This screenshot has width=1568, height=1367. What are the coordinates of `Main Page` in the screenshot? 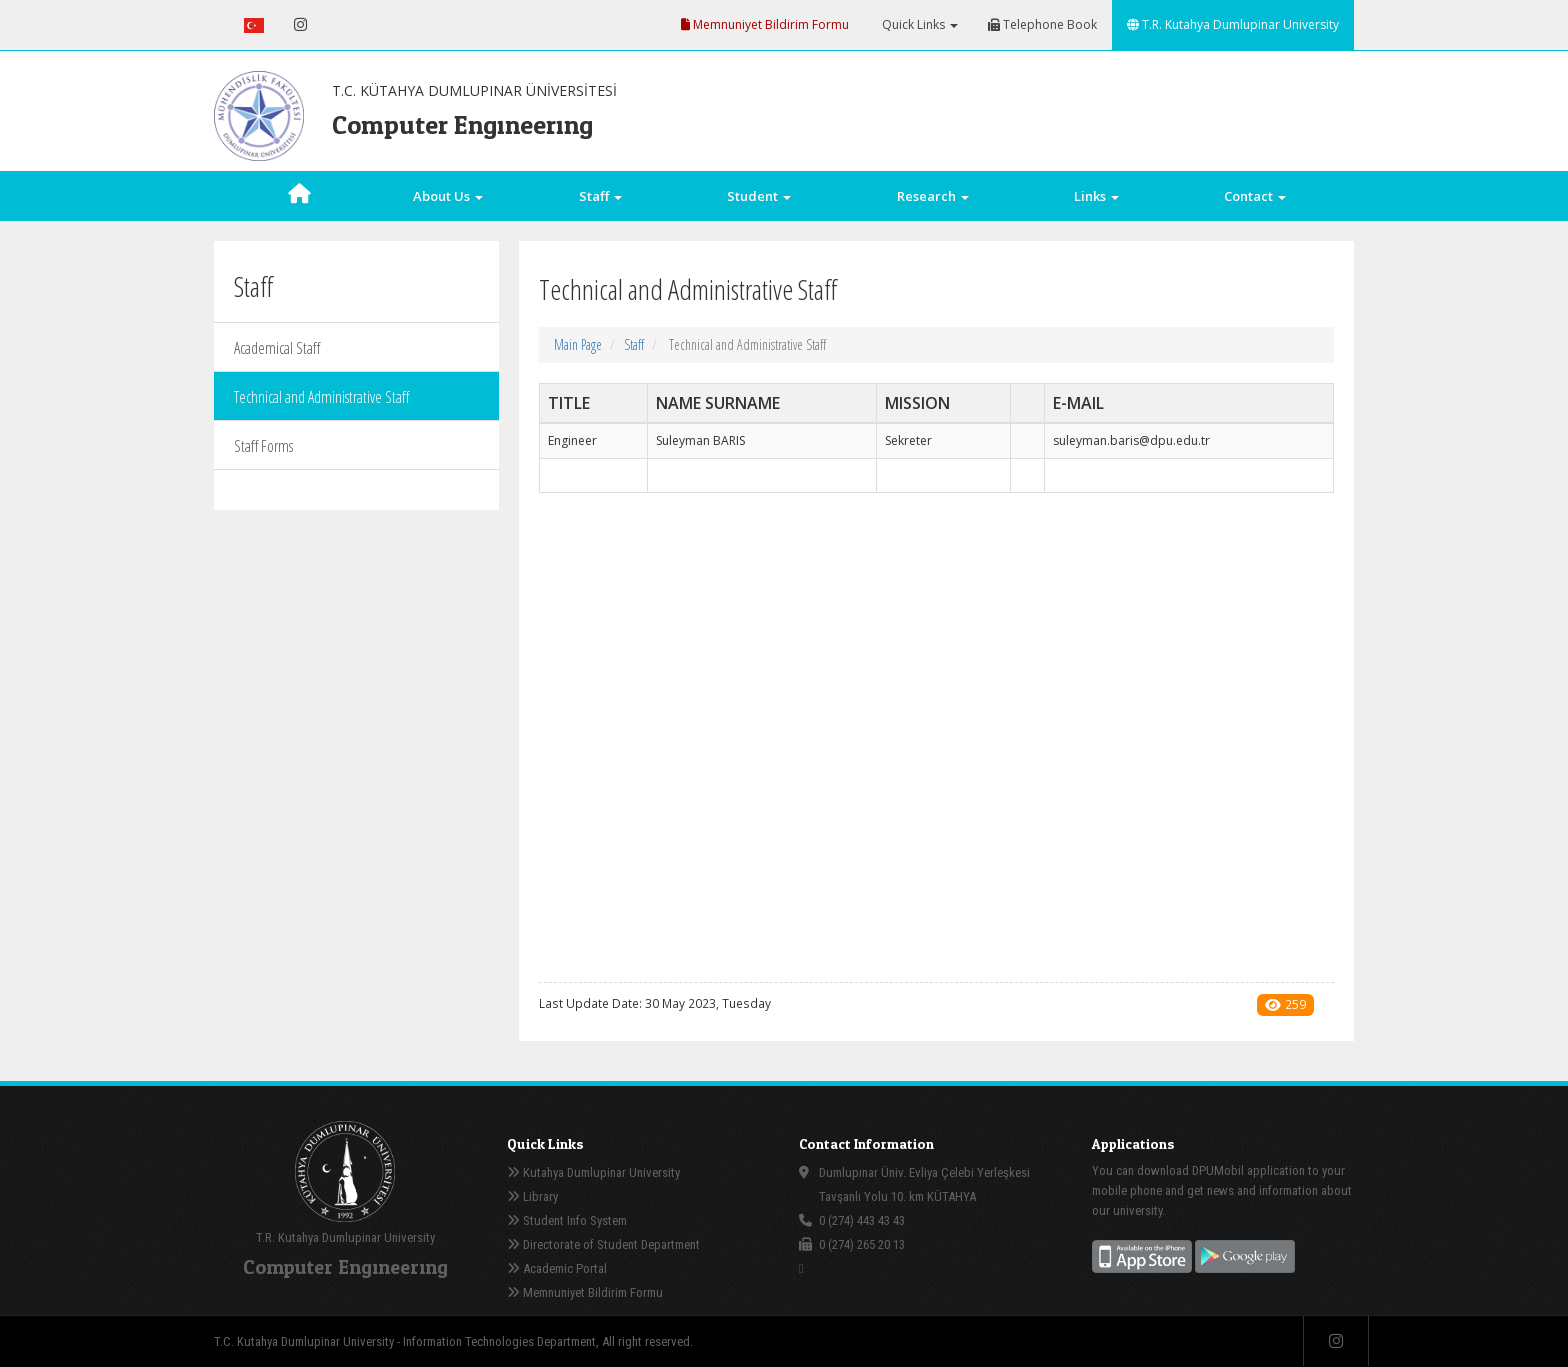 It's located at (578, 344).